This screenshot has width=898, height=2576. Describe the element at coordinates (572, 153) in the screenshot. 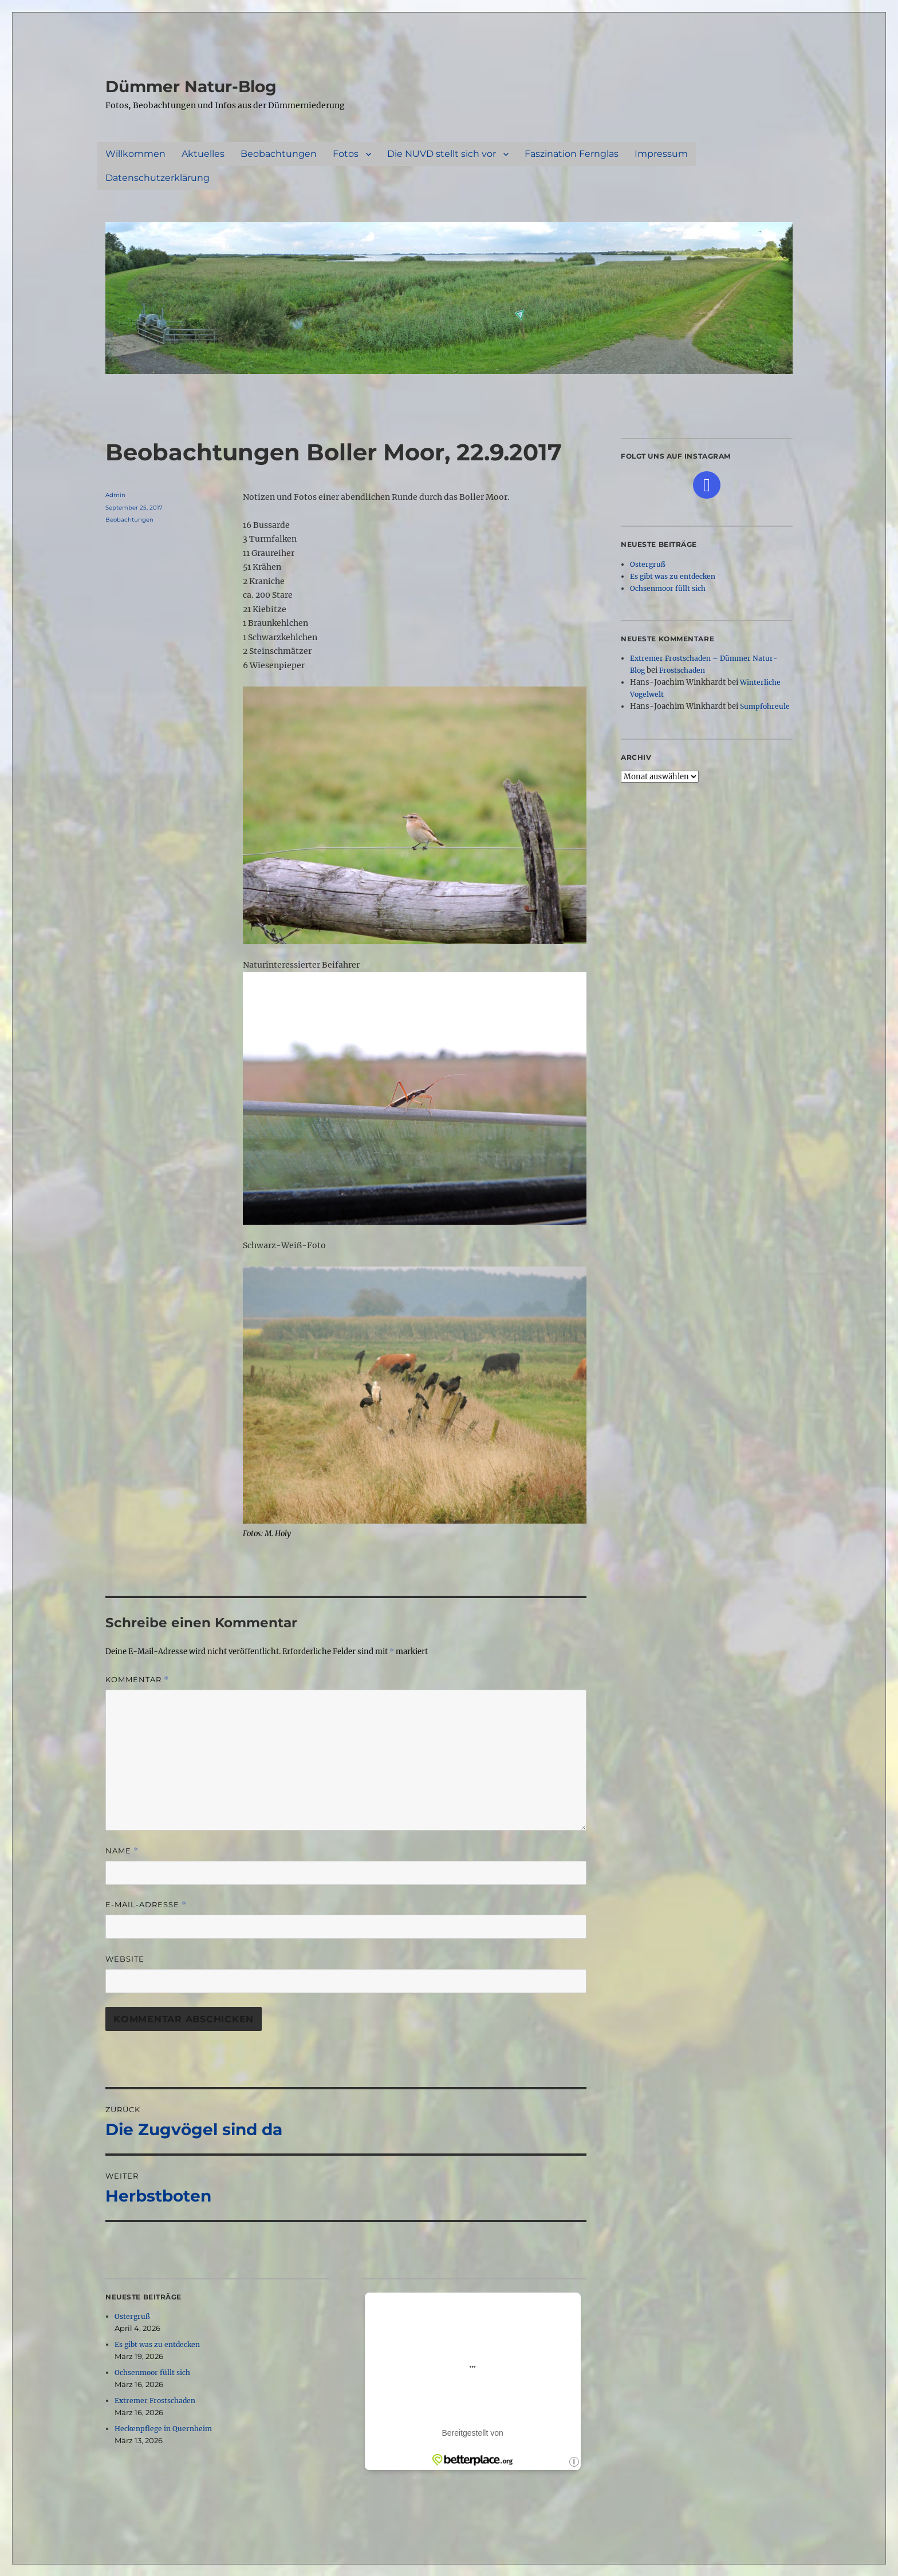

I see `Faszination Fernglas` at that location.